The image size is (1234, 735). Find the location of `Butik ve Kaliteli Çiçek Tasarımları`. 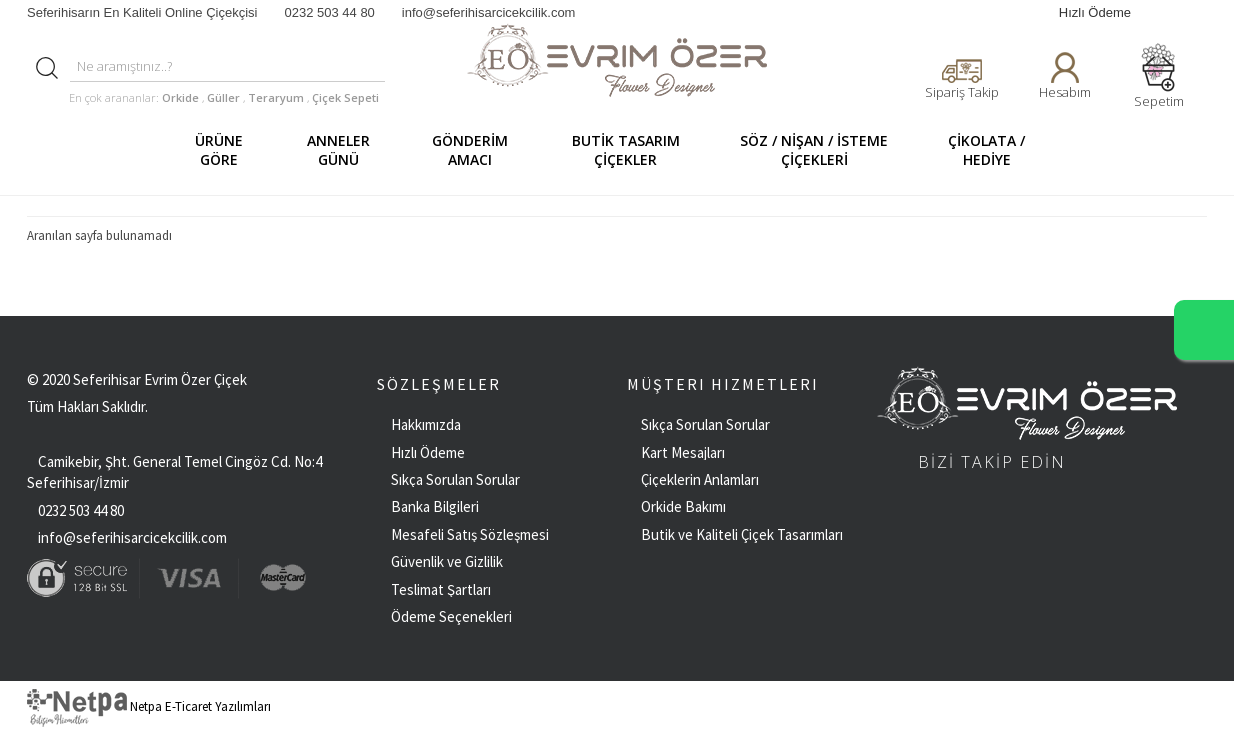

Butik ve Kaliteli Çiçek Tasarımları is located at coordinates (742, 534).